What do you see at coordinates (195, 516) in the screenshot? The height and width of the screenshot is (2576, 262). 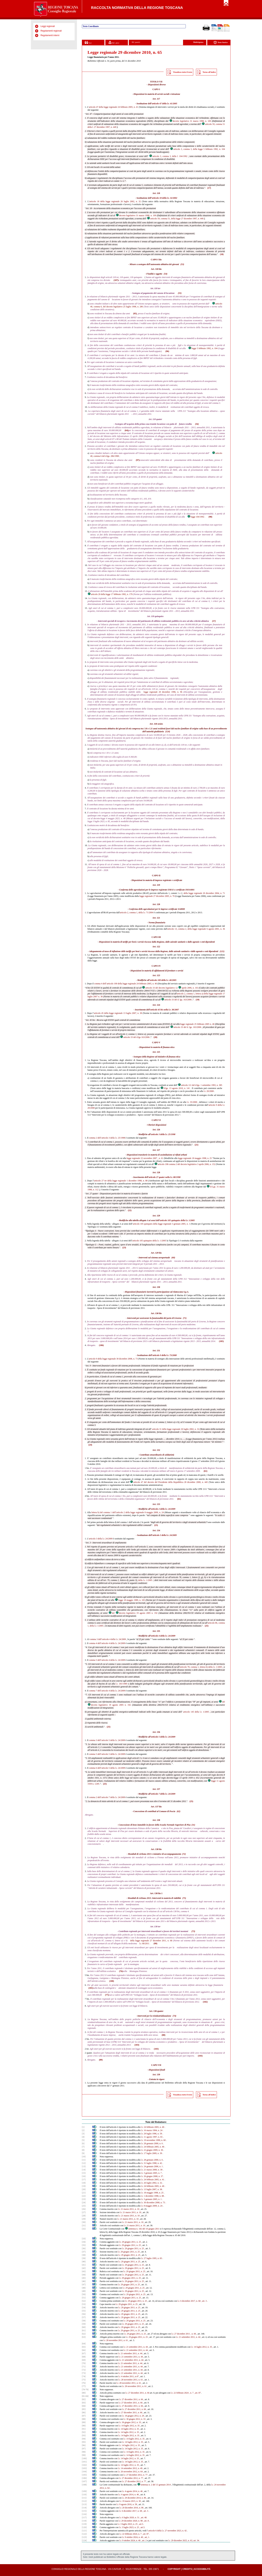 I see `legge 104/1992` at bounding box center [195, 516].